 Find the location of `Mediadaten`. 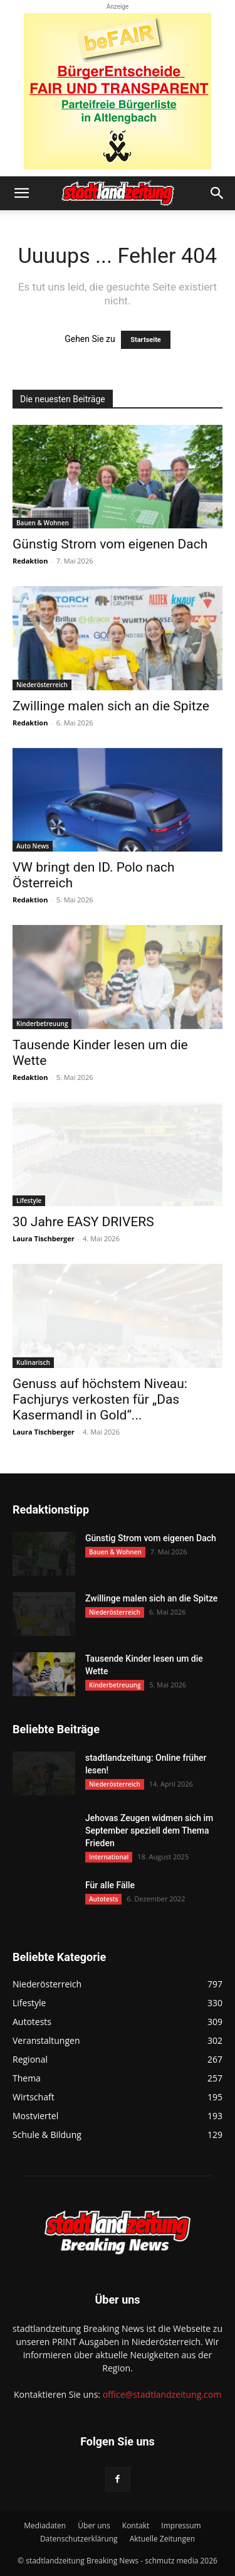

Mediadaten is located at coordinates (45, 2525).